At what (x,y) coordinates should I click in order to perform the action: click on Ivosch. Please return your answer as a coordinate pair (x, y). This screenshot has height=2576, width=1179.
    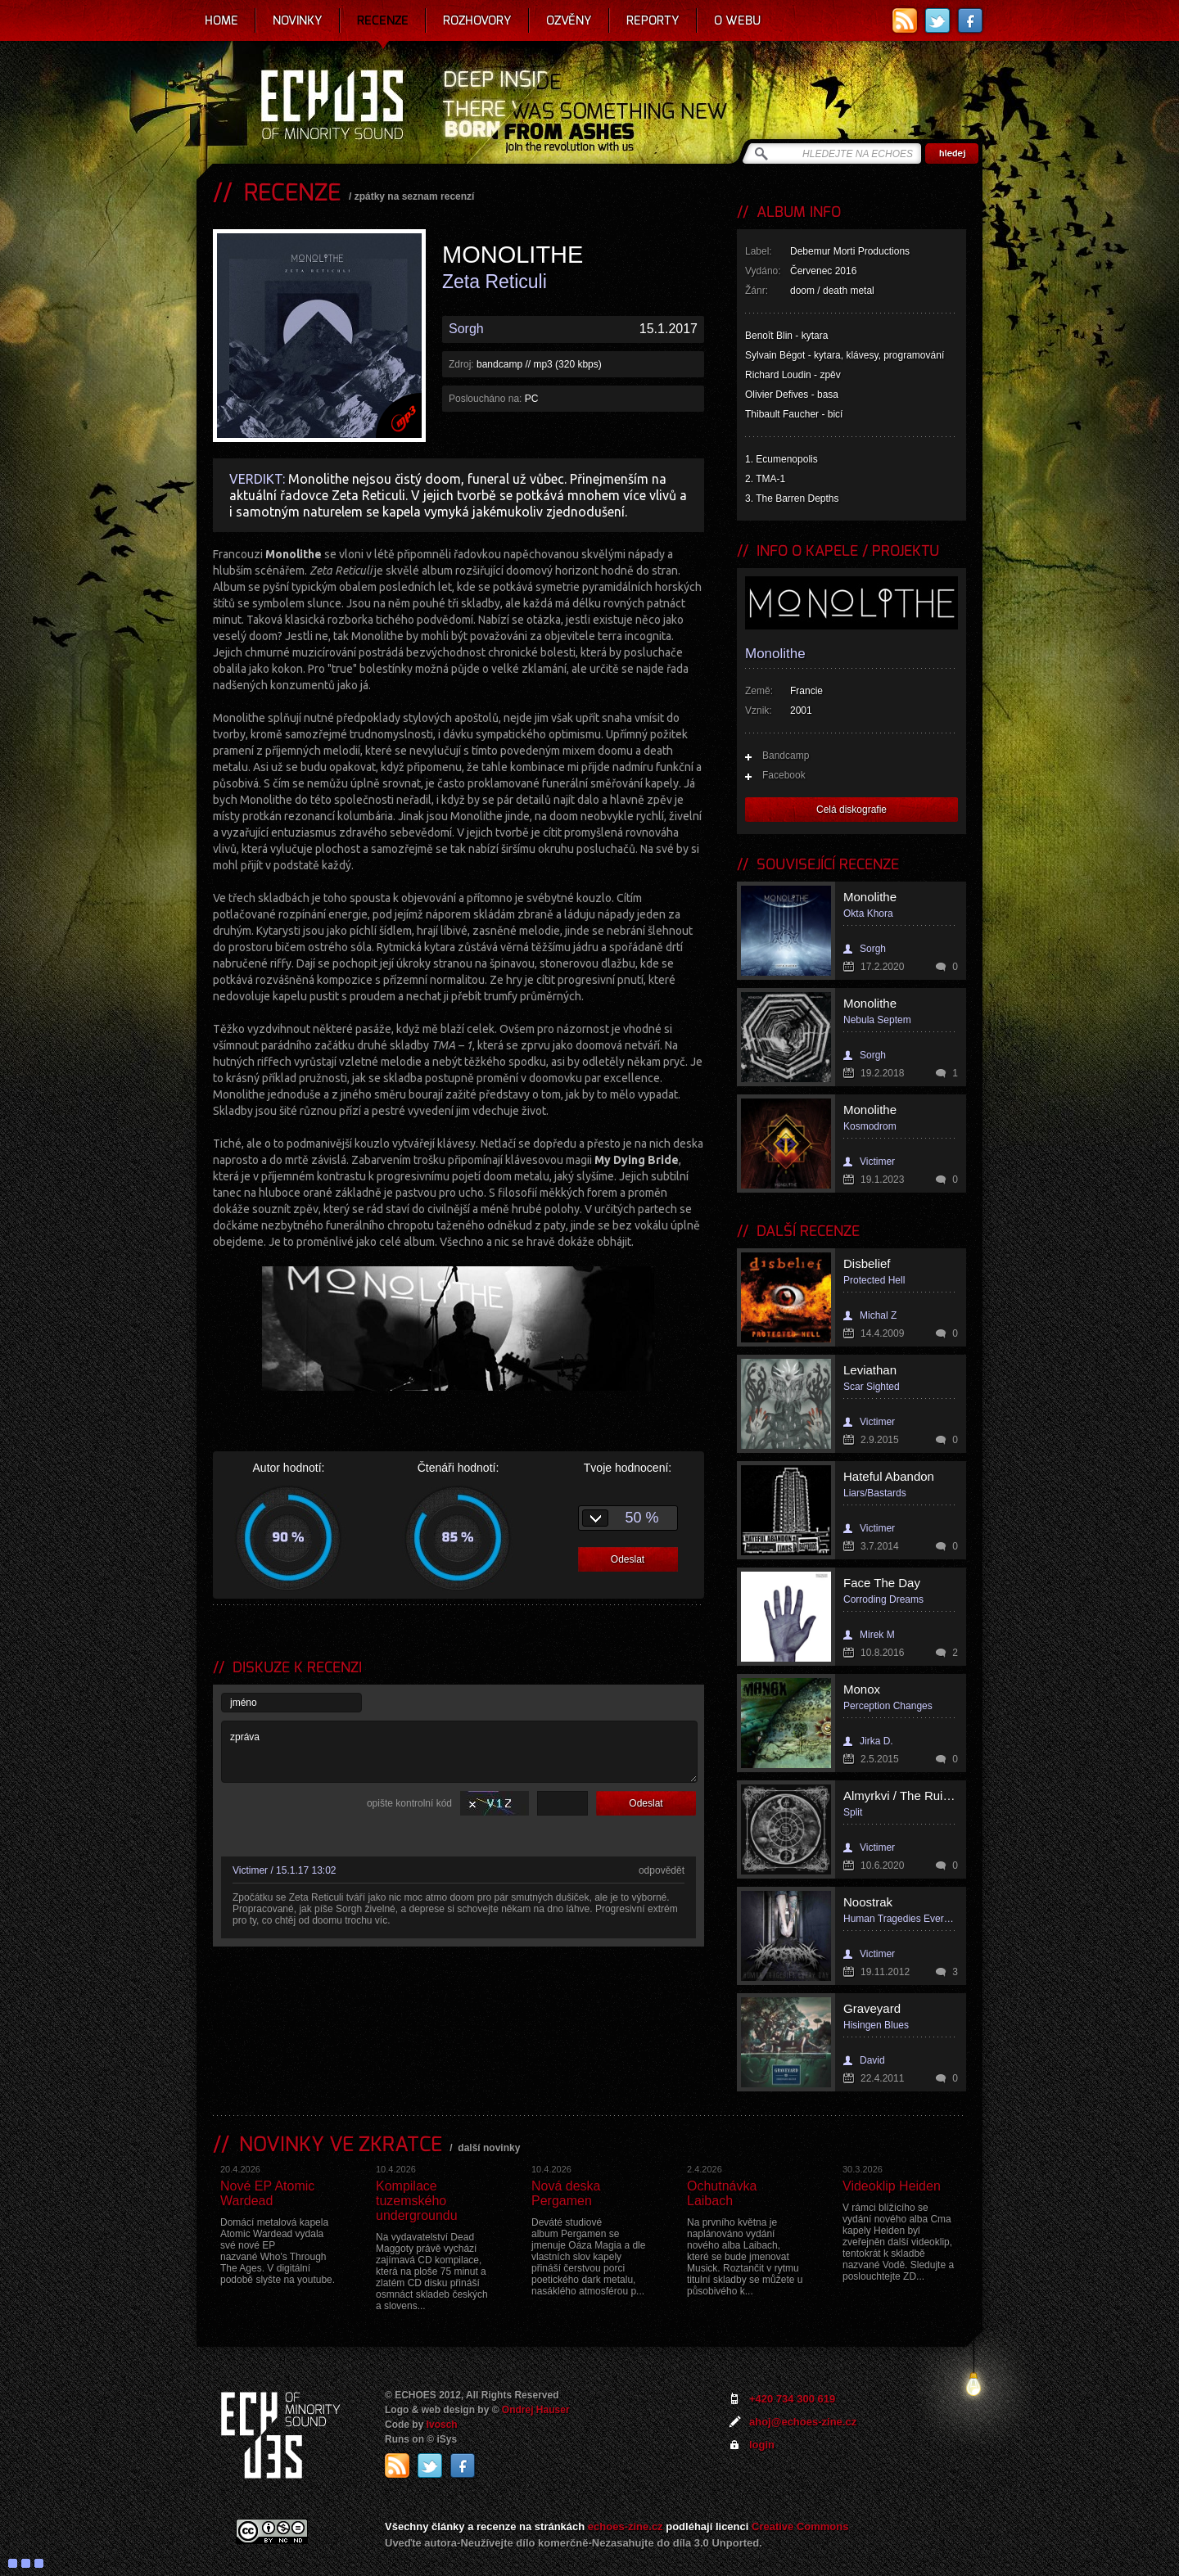
    Looking at the image, I should click on (442, 2424).